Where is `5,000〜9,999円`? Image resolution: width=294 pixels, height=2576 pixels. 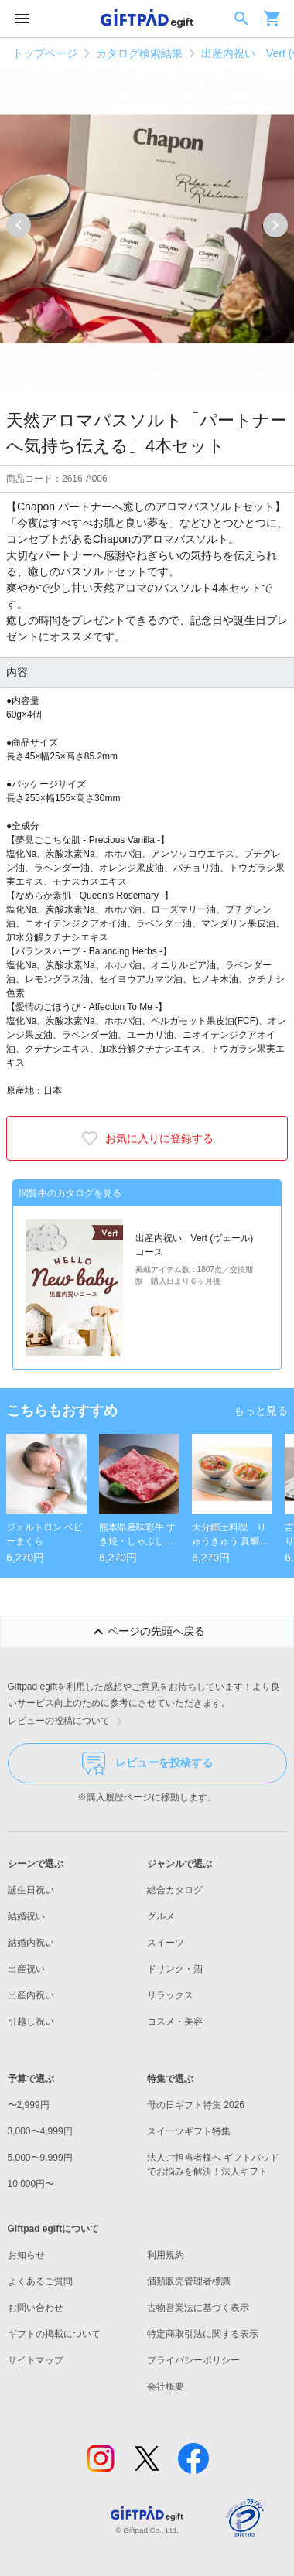
5,000〜9,999円 is located at coordinates (40, 2157).